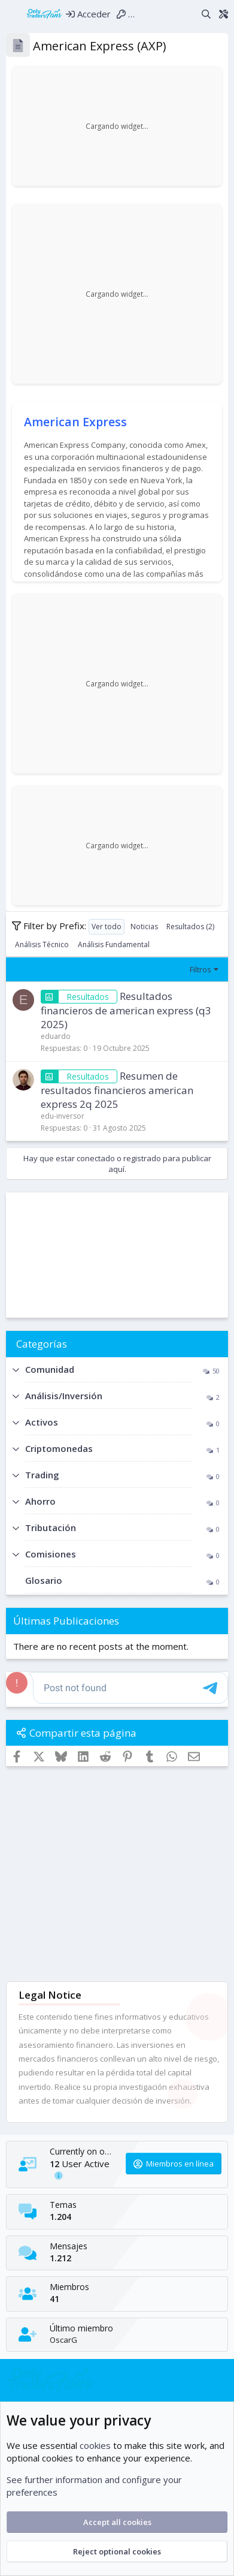 Image resolution: width=234 pixels, height=2576 pixels. I want to click on Tributación, so click(50, 1527).